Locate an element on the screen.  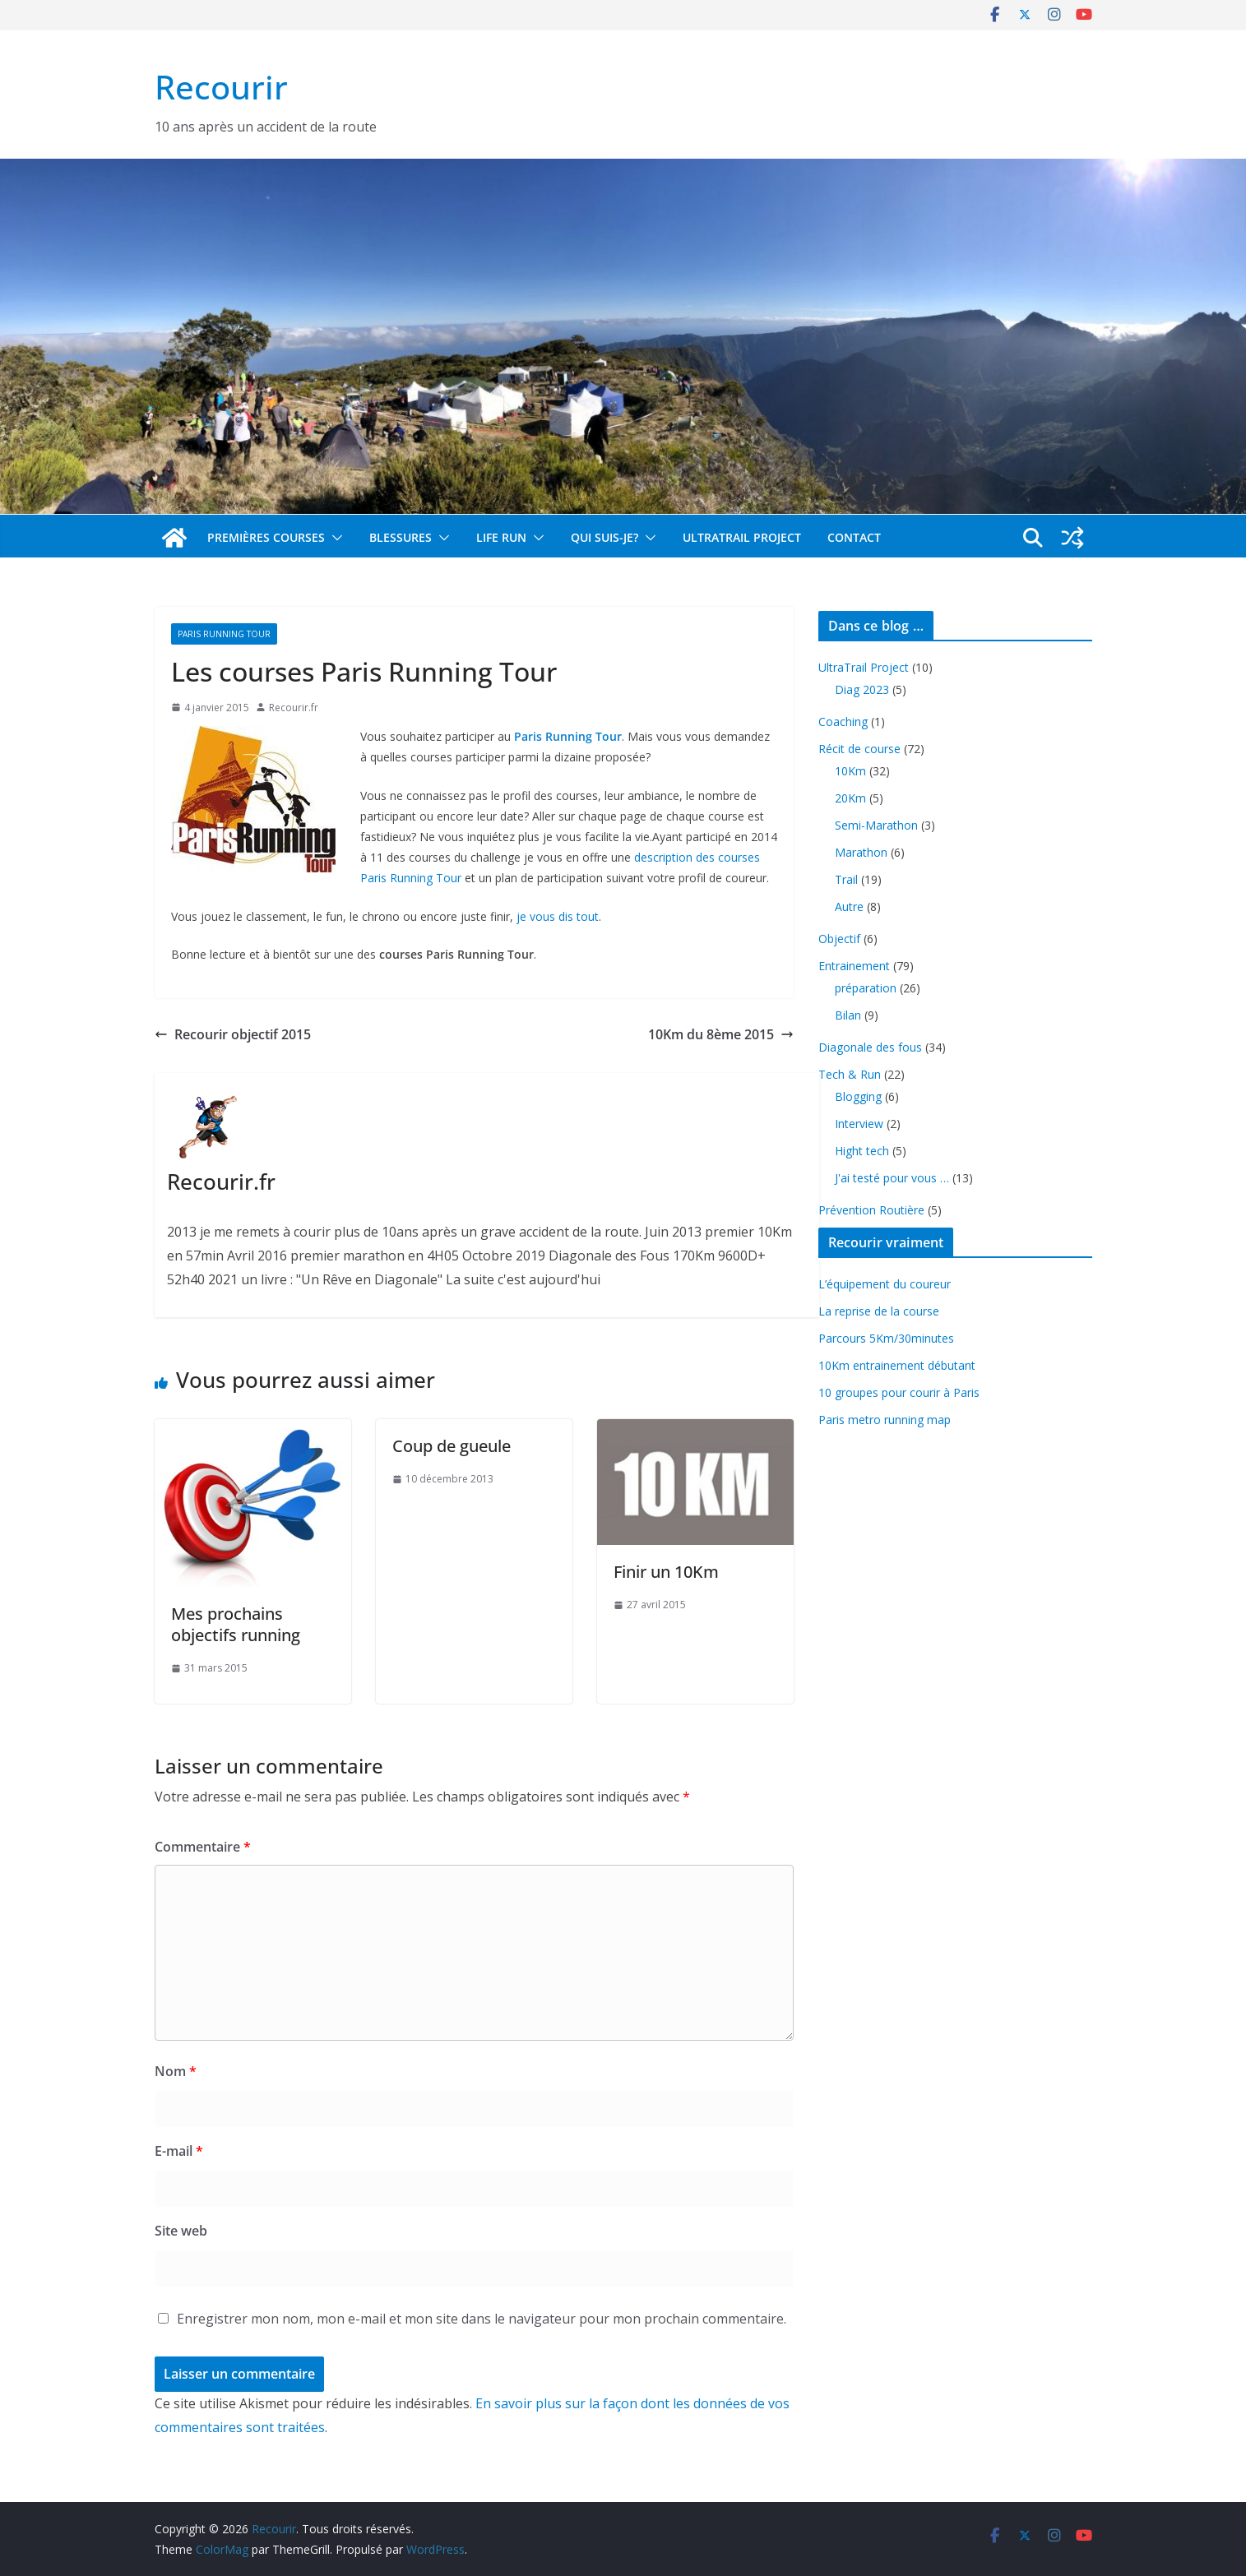
20Km is located at coordinates (850, 798).